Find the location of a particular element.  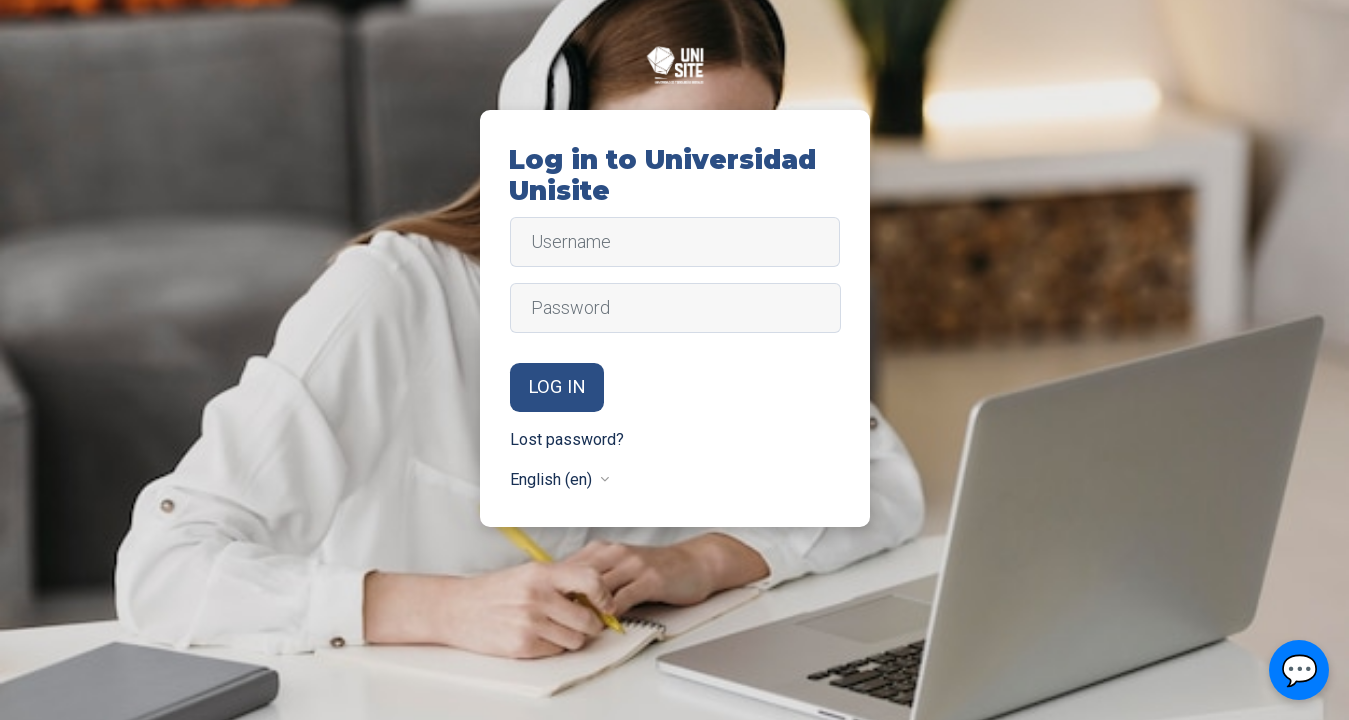

English ‎(en)‎ [button] is located at coordinates (553, 479).